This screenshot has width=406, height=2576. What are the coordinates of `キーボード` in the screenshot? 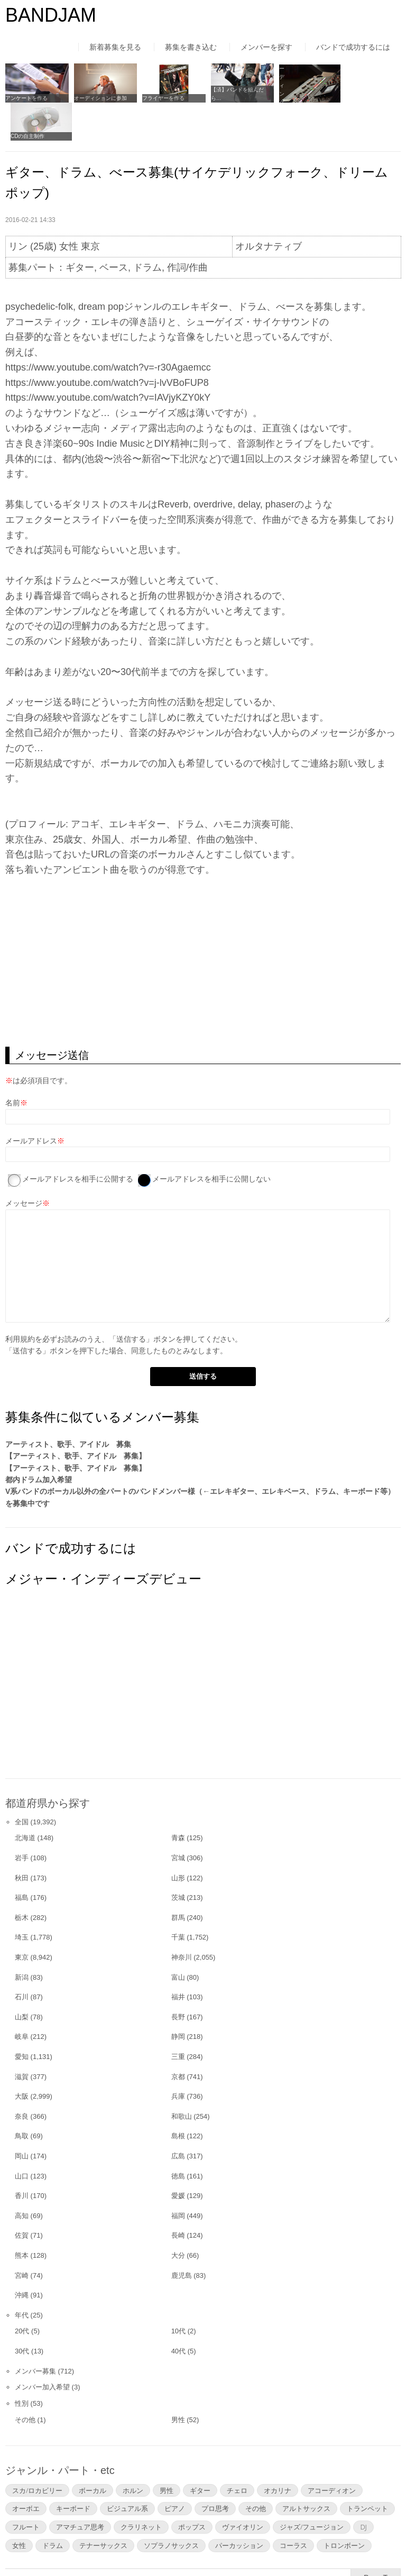 It's located at (73, 2469).